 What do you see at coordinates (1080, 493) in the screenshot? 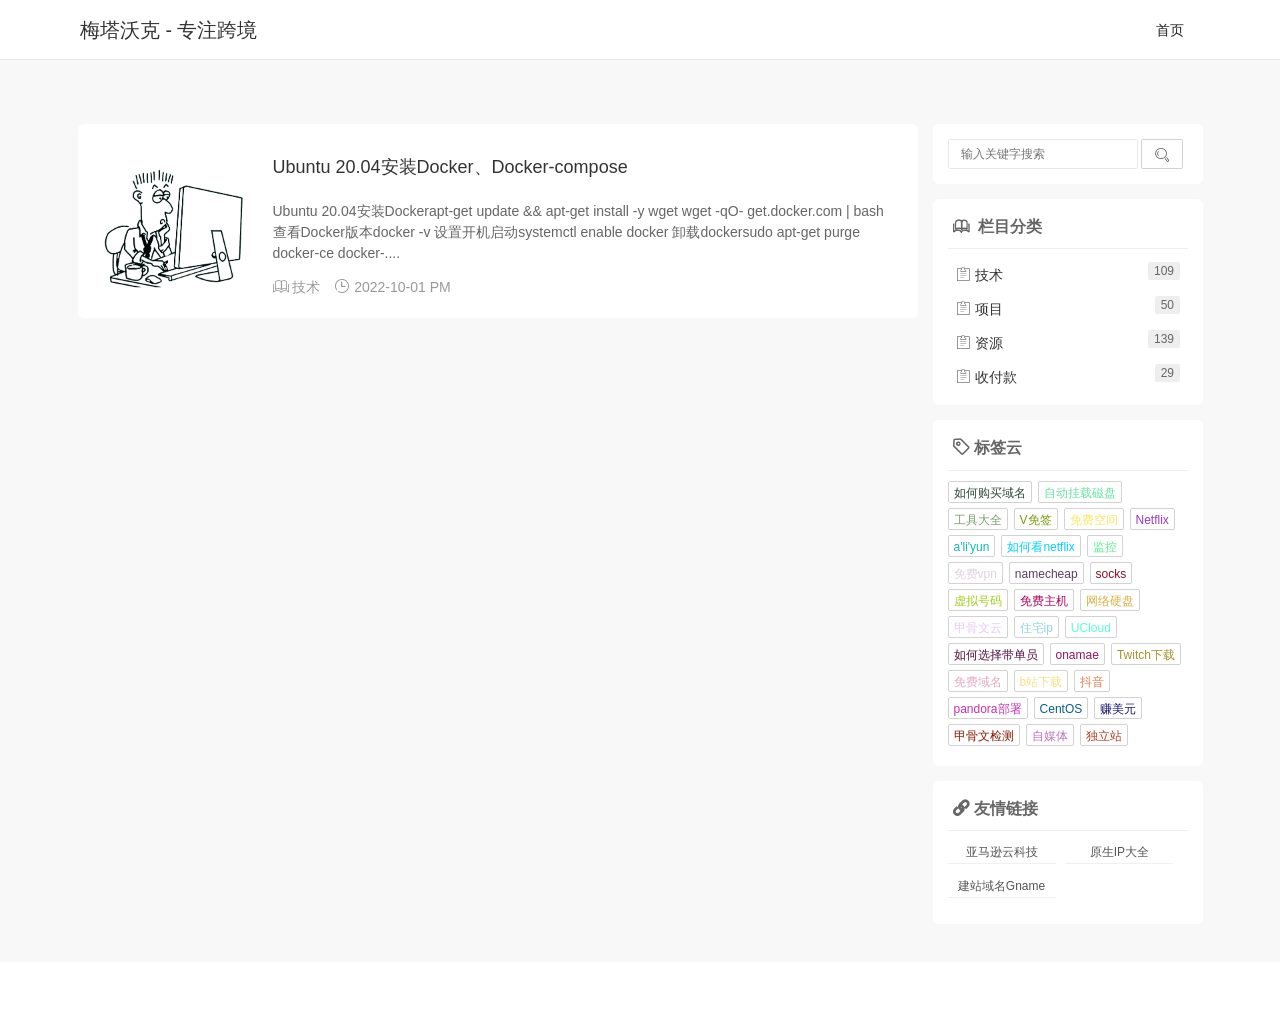
I see `自动挂载磁盘` at bounding box center [1080, 493].